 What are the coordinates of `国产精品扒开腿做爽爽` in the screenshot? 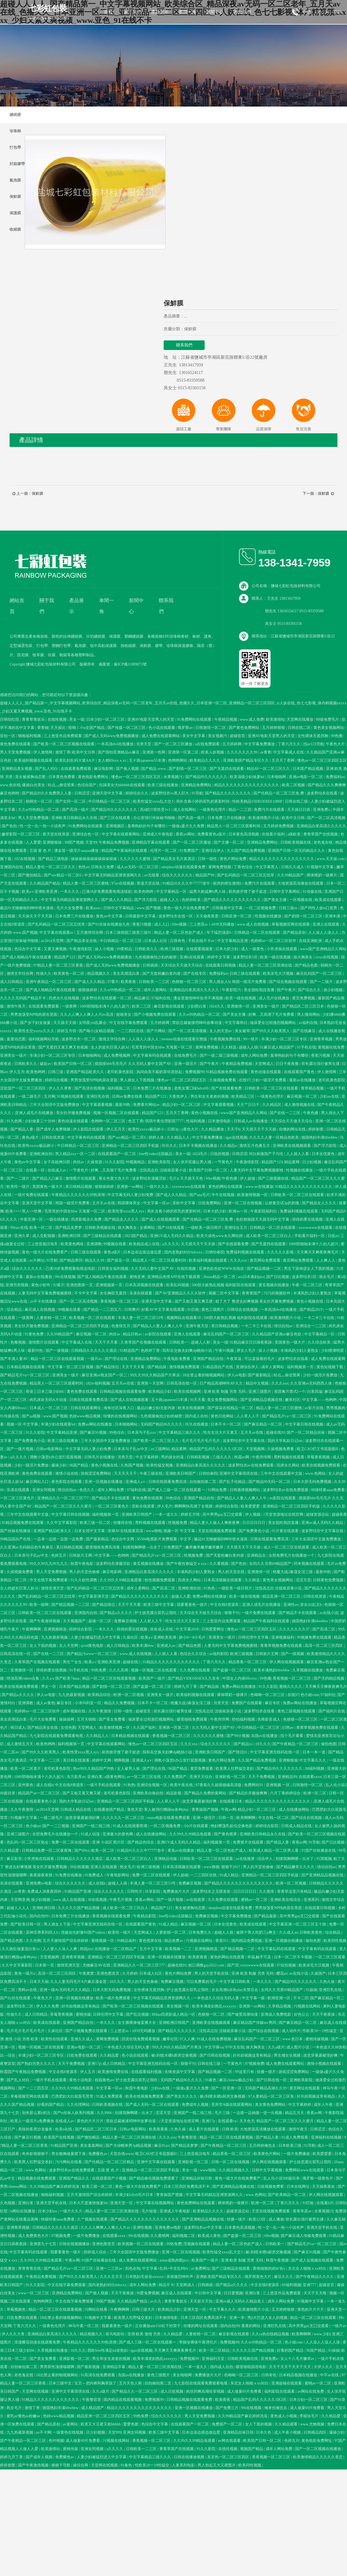 It's located at (248, 1793).